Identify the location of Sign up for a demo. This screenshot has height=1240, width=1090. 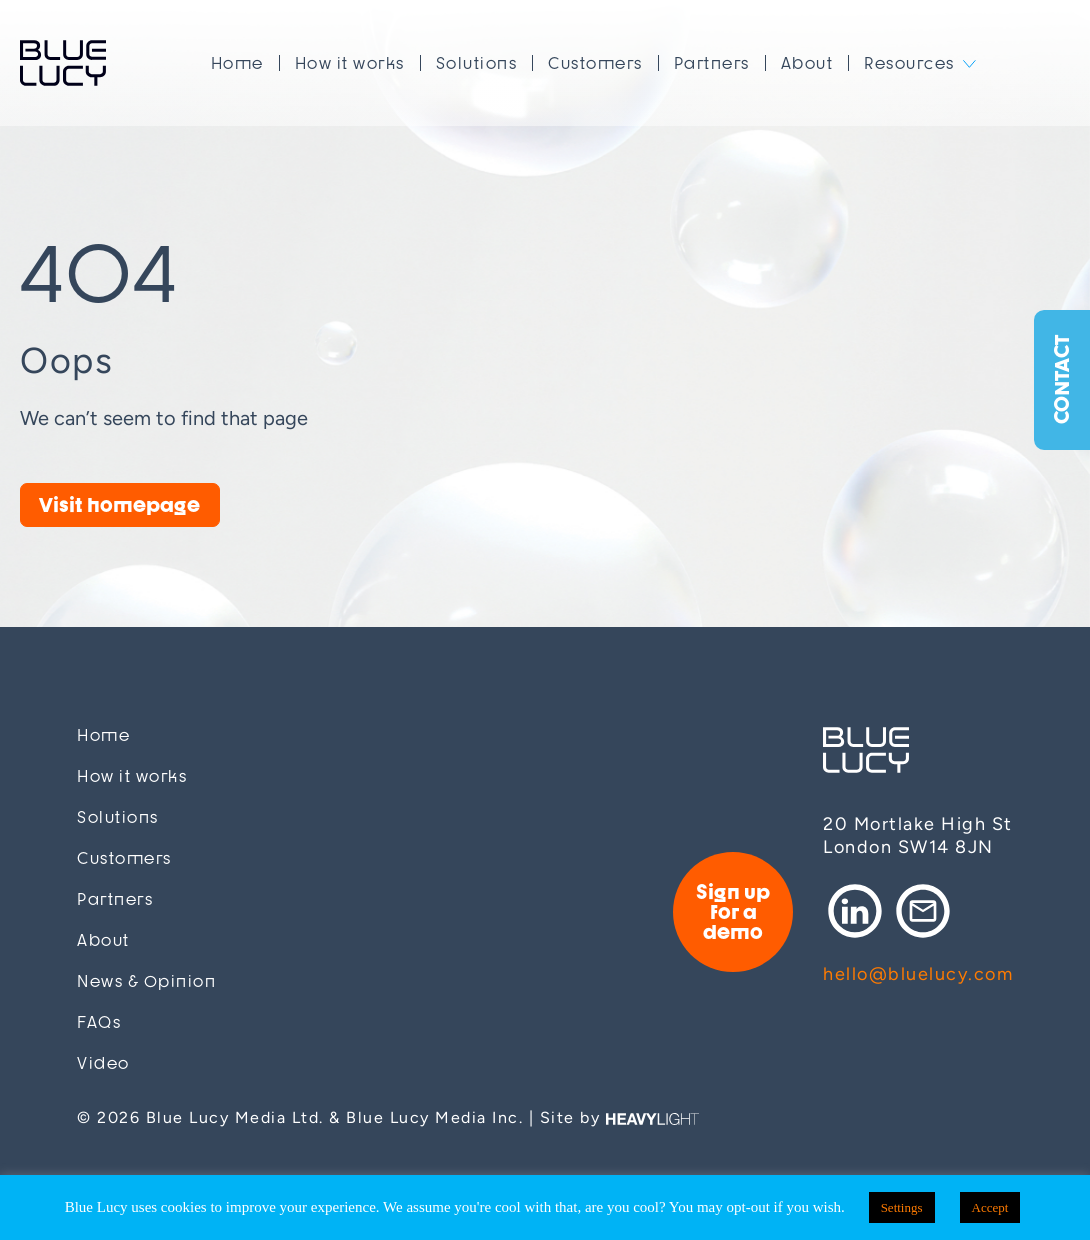
(733, 911).